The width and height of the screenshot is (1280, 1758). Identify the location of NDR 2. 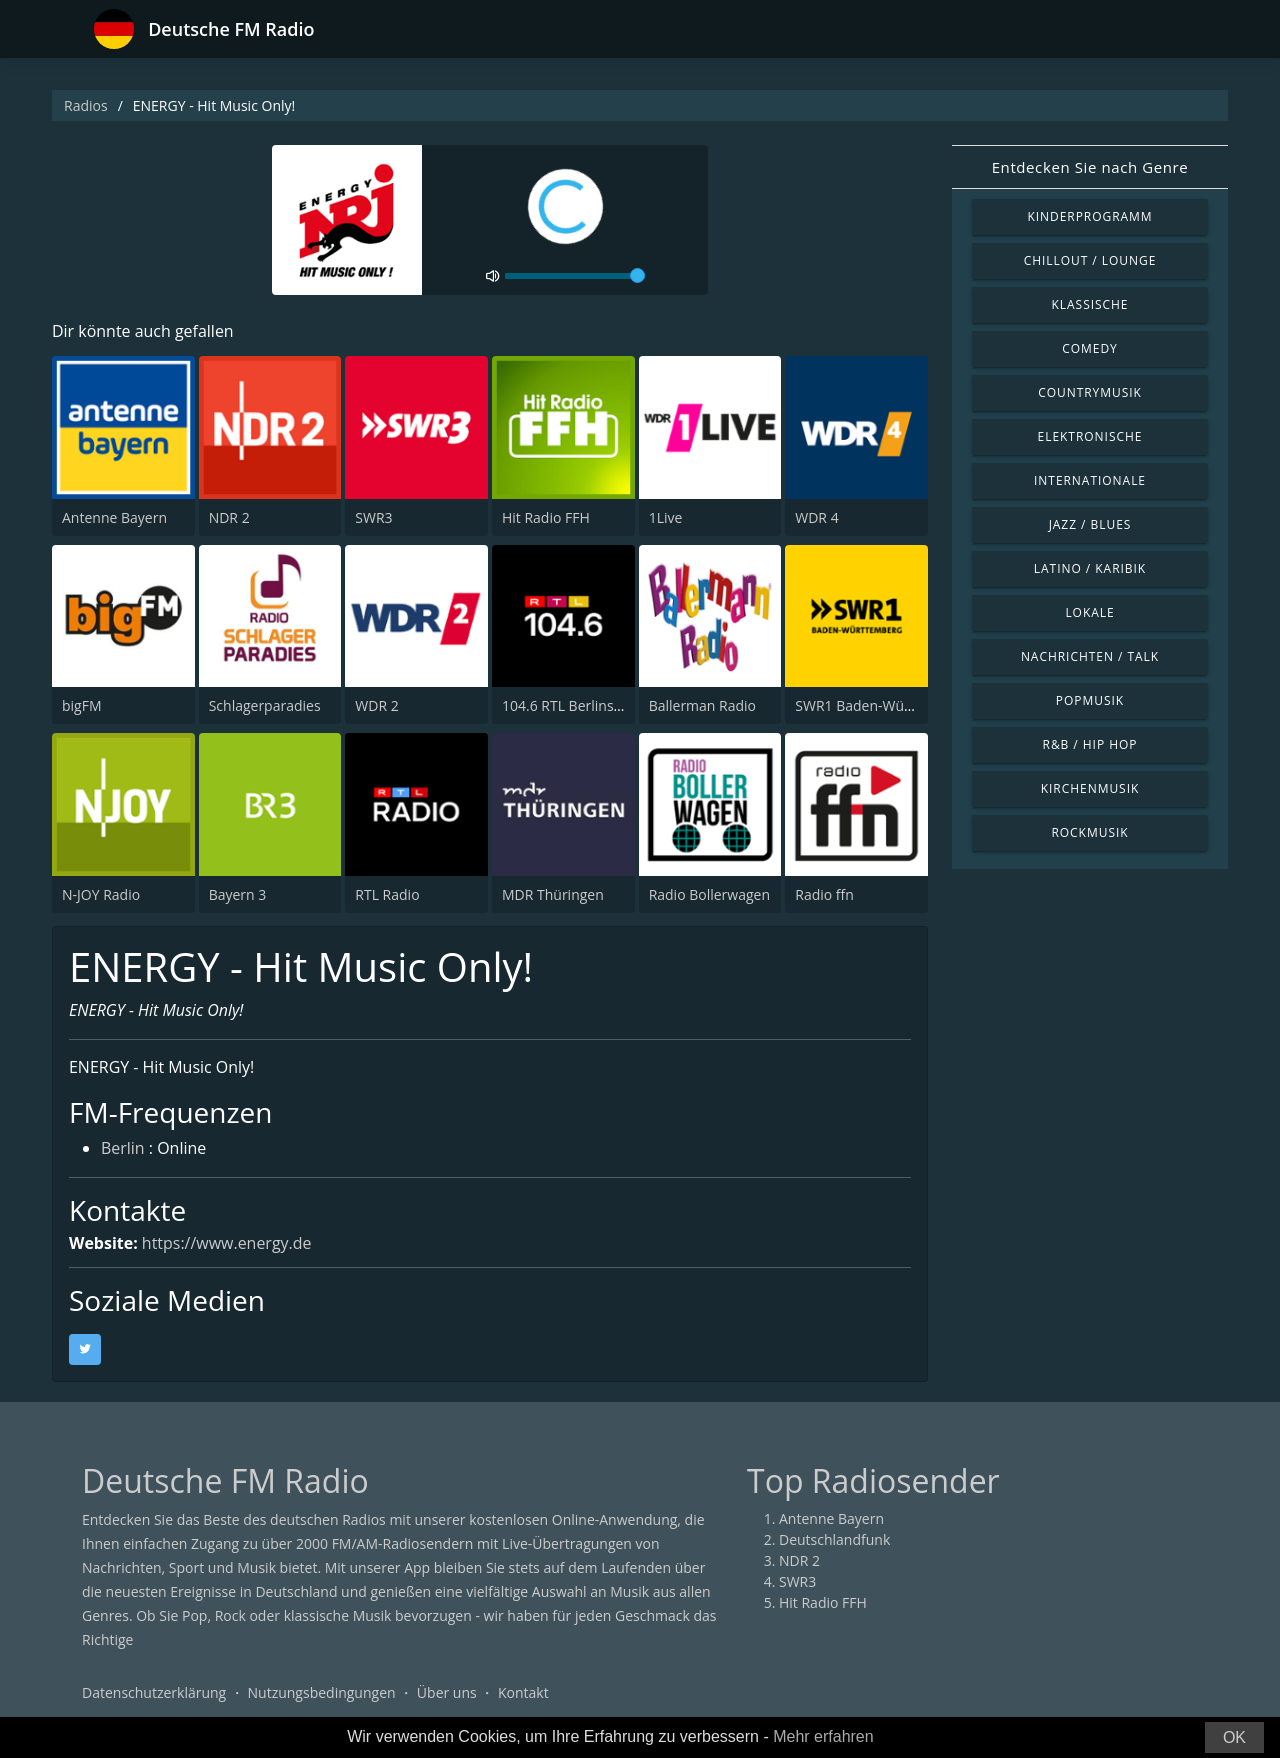
(229, 517).